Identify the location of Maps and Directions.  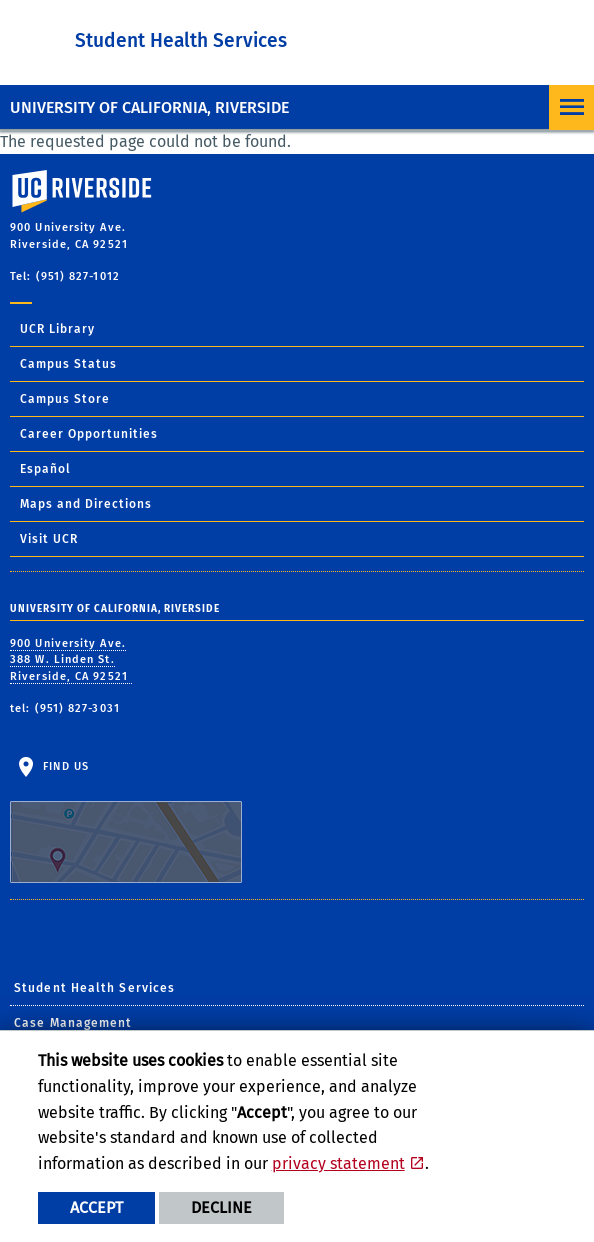
(86, 504).